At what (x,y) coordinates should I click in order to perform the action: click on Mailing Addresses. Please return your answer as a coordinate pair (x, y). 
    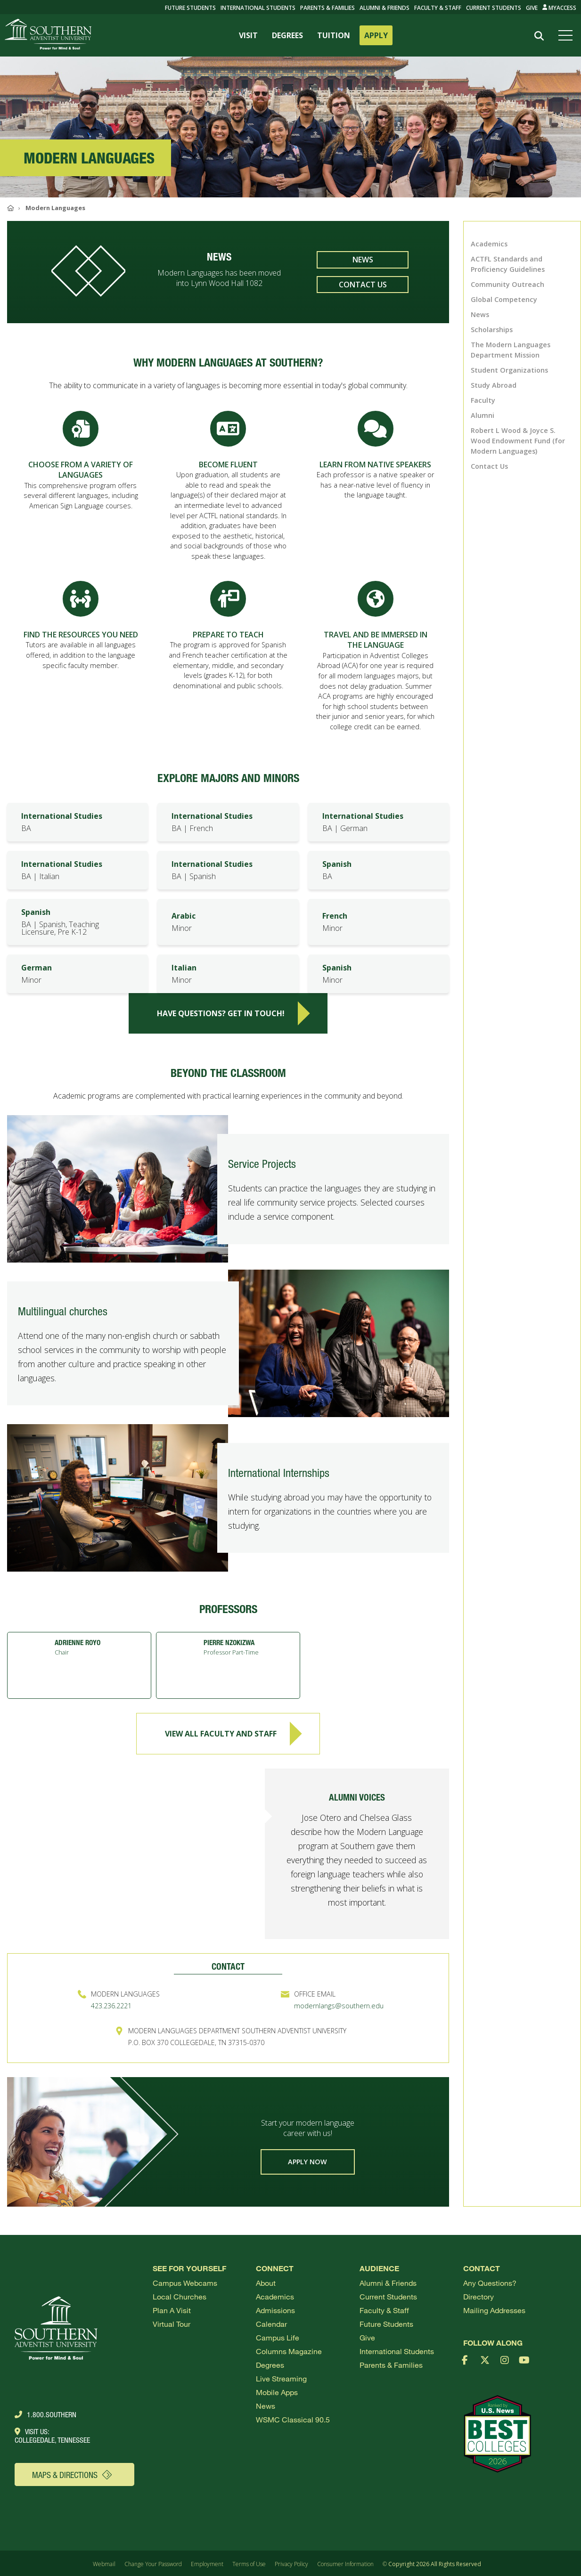
    Looking at the image, I should click on (494, 2310).